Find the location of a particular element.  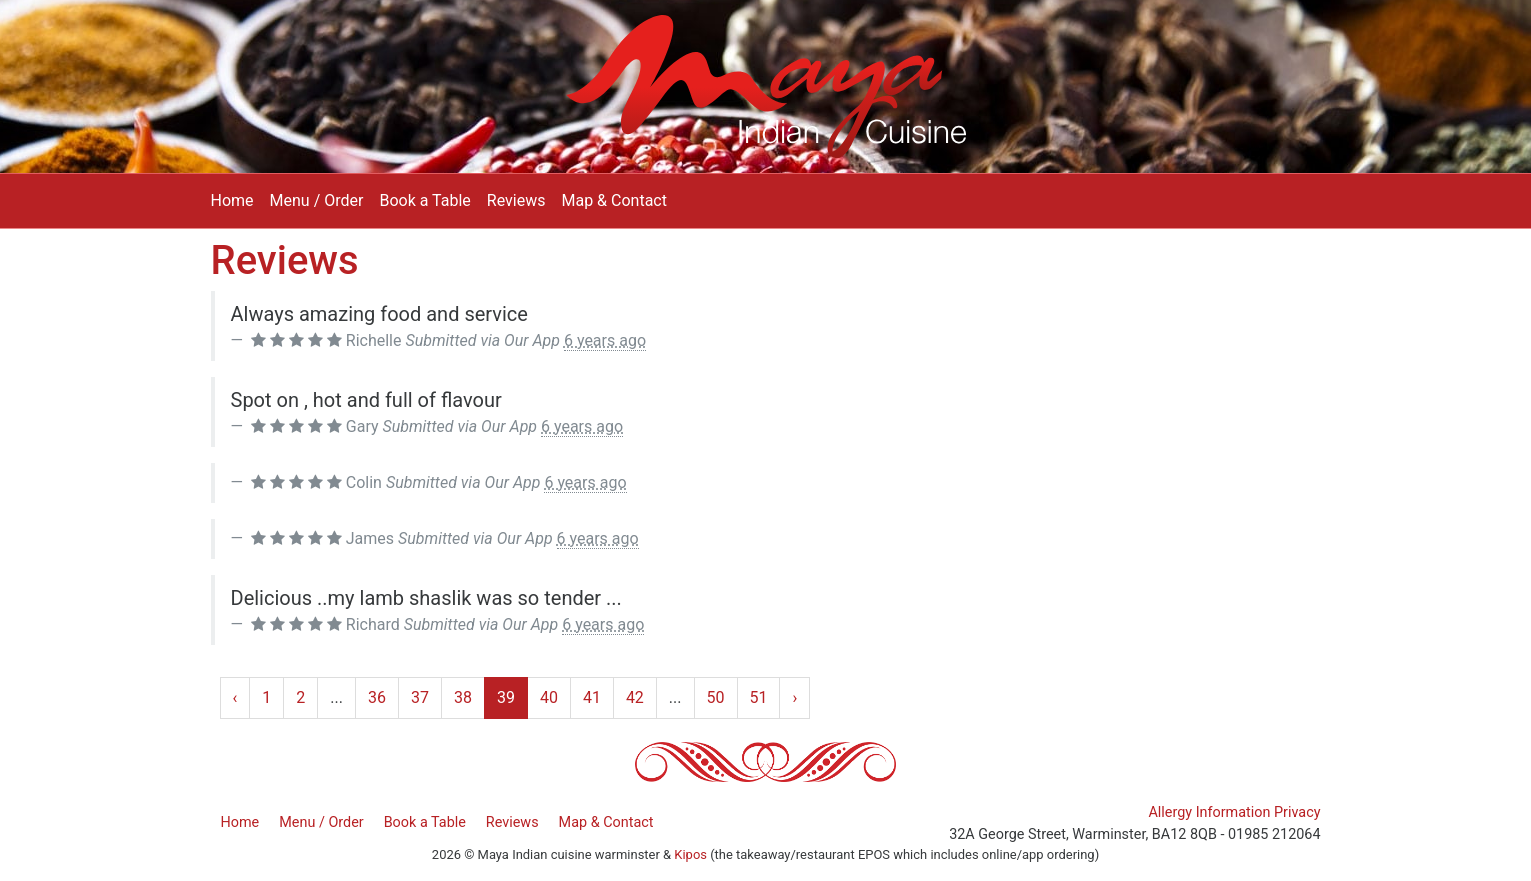

37 is located at coordinates (420, 697).